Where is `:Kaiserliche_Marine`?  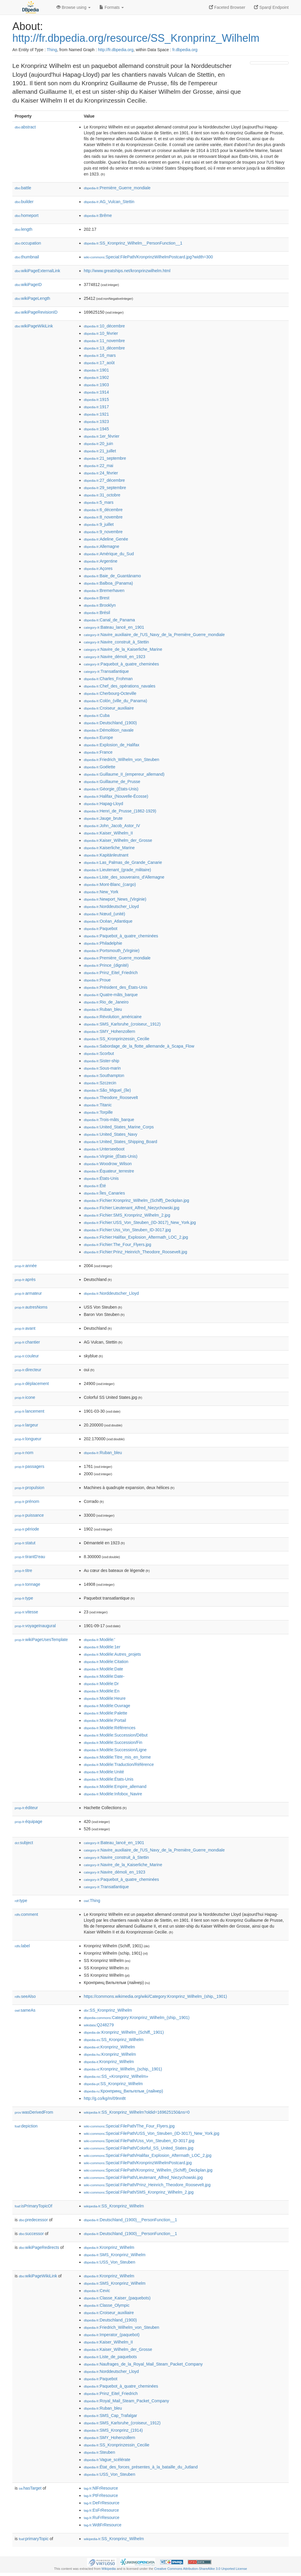
:Kaiserliche_Marine is located at coordinates (109, 847).